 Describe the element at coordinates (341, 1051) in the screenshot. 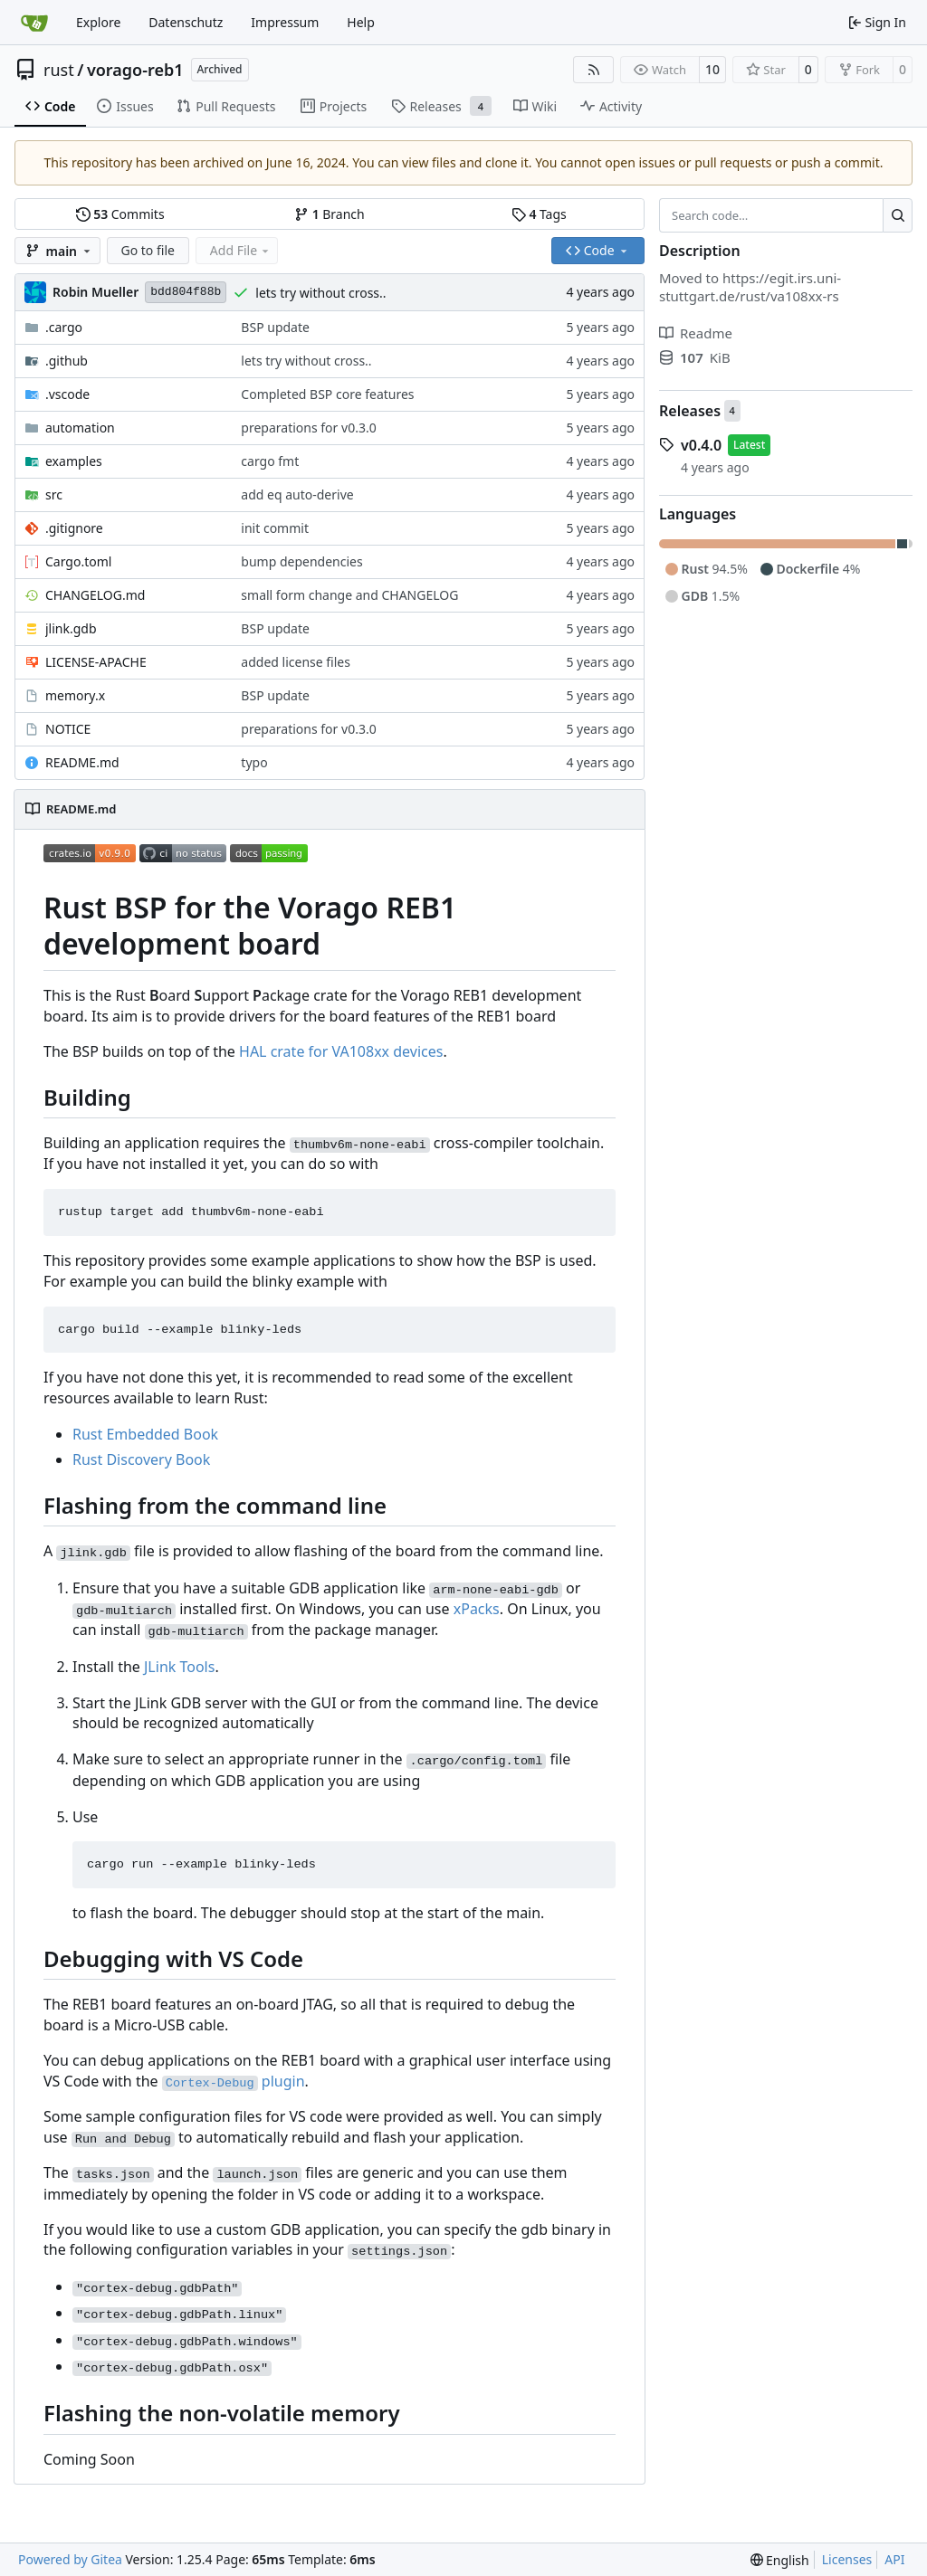

I see `HAL crate for VA108xx devices` at that location.